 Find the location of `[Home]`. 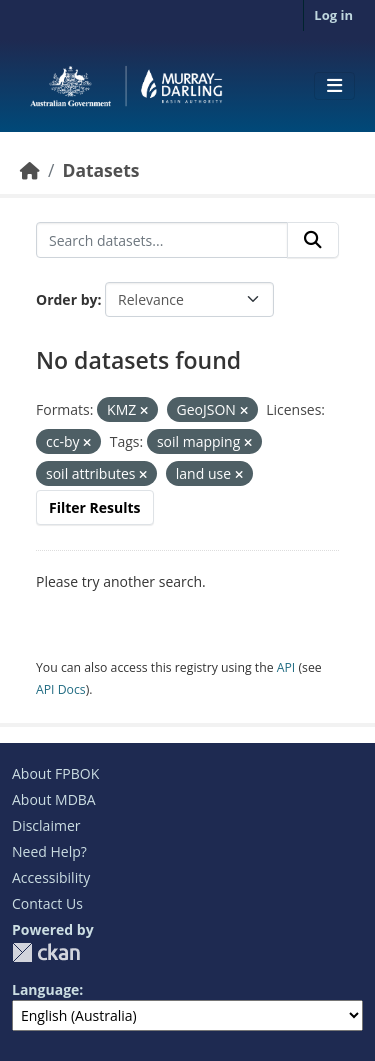

[Home] is located at coordinates (30, 170).